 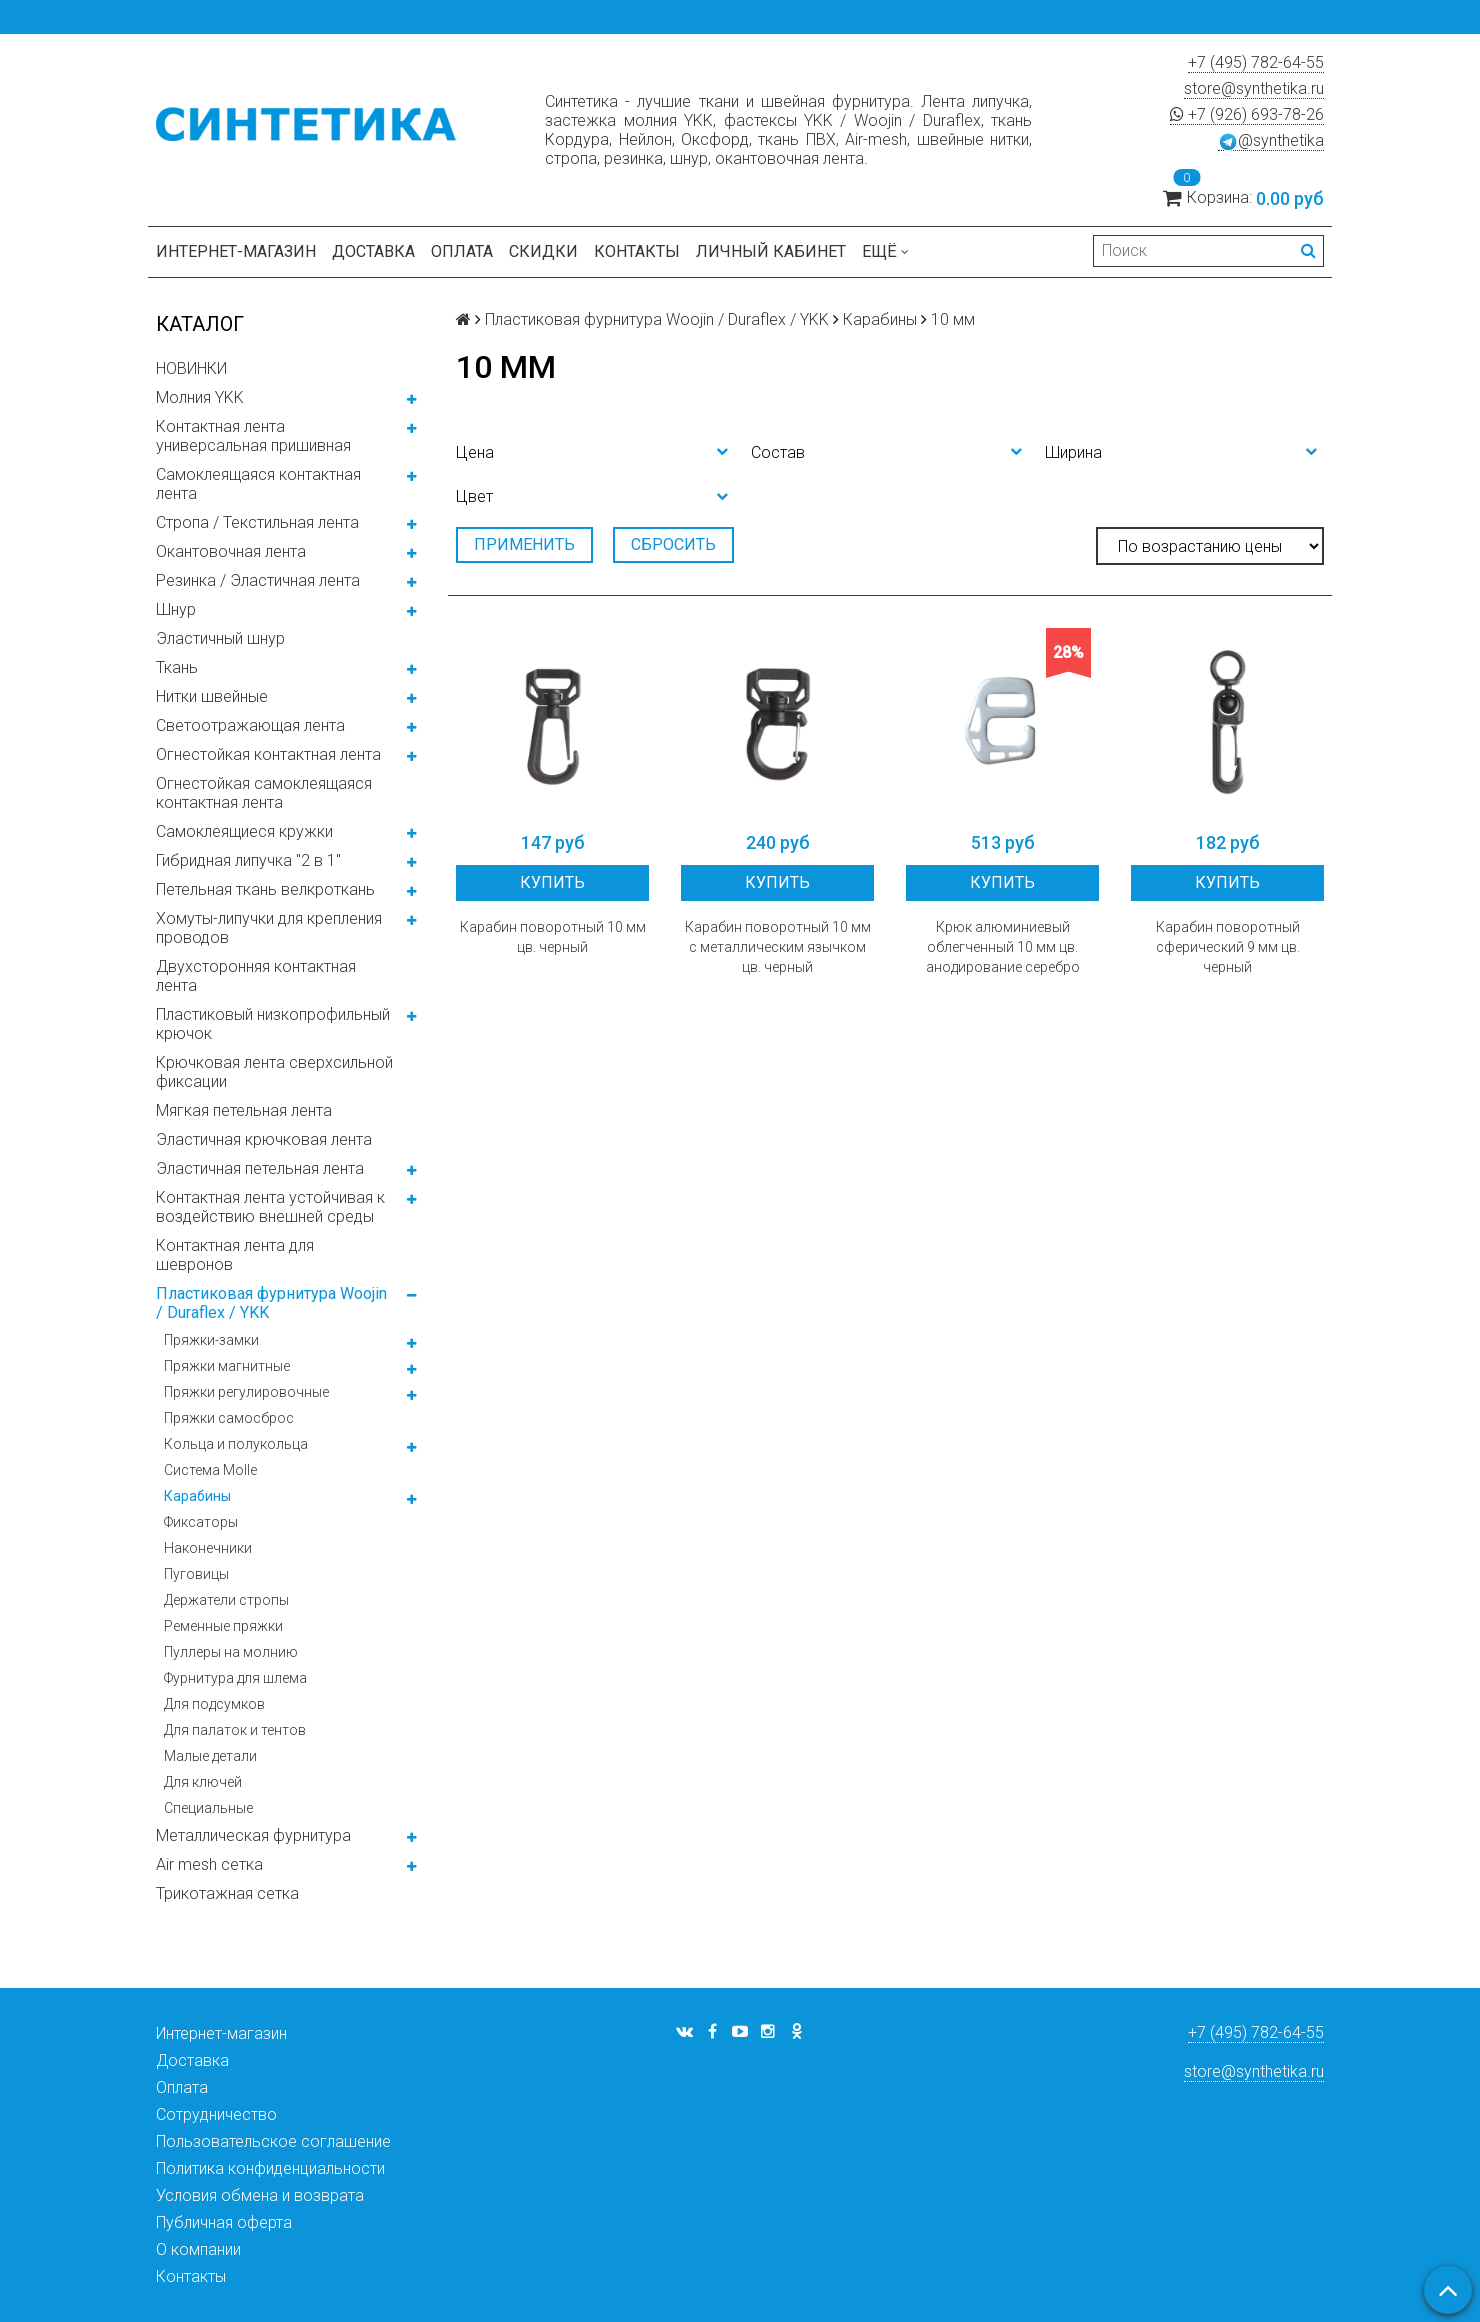 What do you see at coordinates (235, 1730) in the screenshot?
I see `Для палаток и тентов` at bounding box center [235, 1730].